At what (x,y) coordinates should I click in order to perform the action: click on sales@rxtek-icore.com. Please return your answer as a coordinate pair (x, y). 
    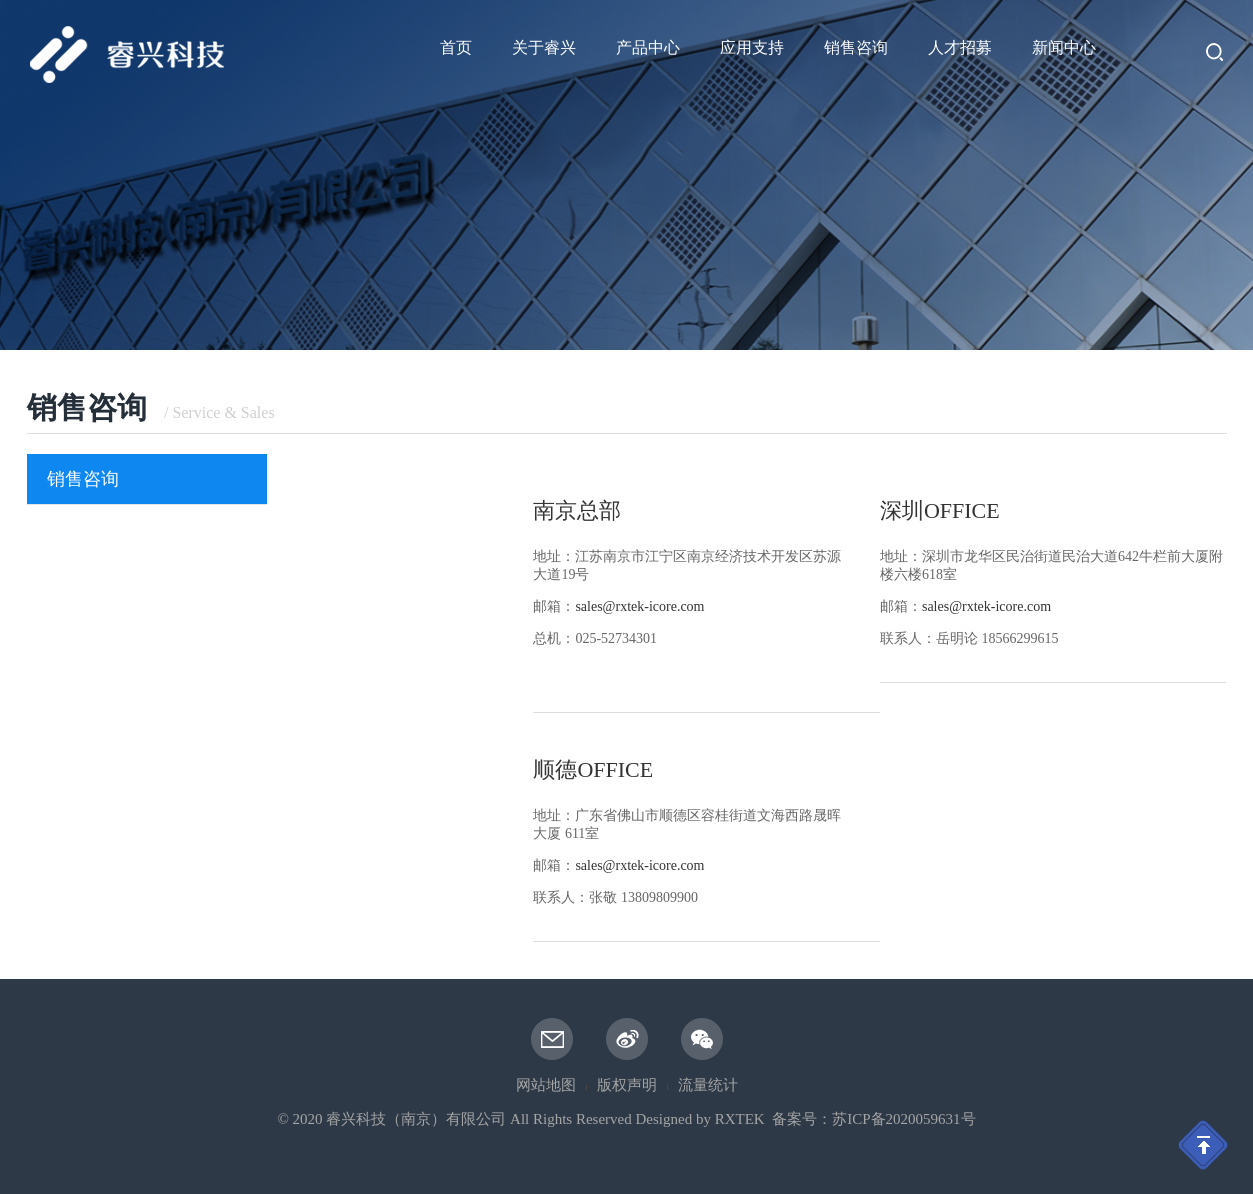
    Looking at the image, I should click on (639, 865).